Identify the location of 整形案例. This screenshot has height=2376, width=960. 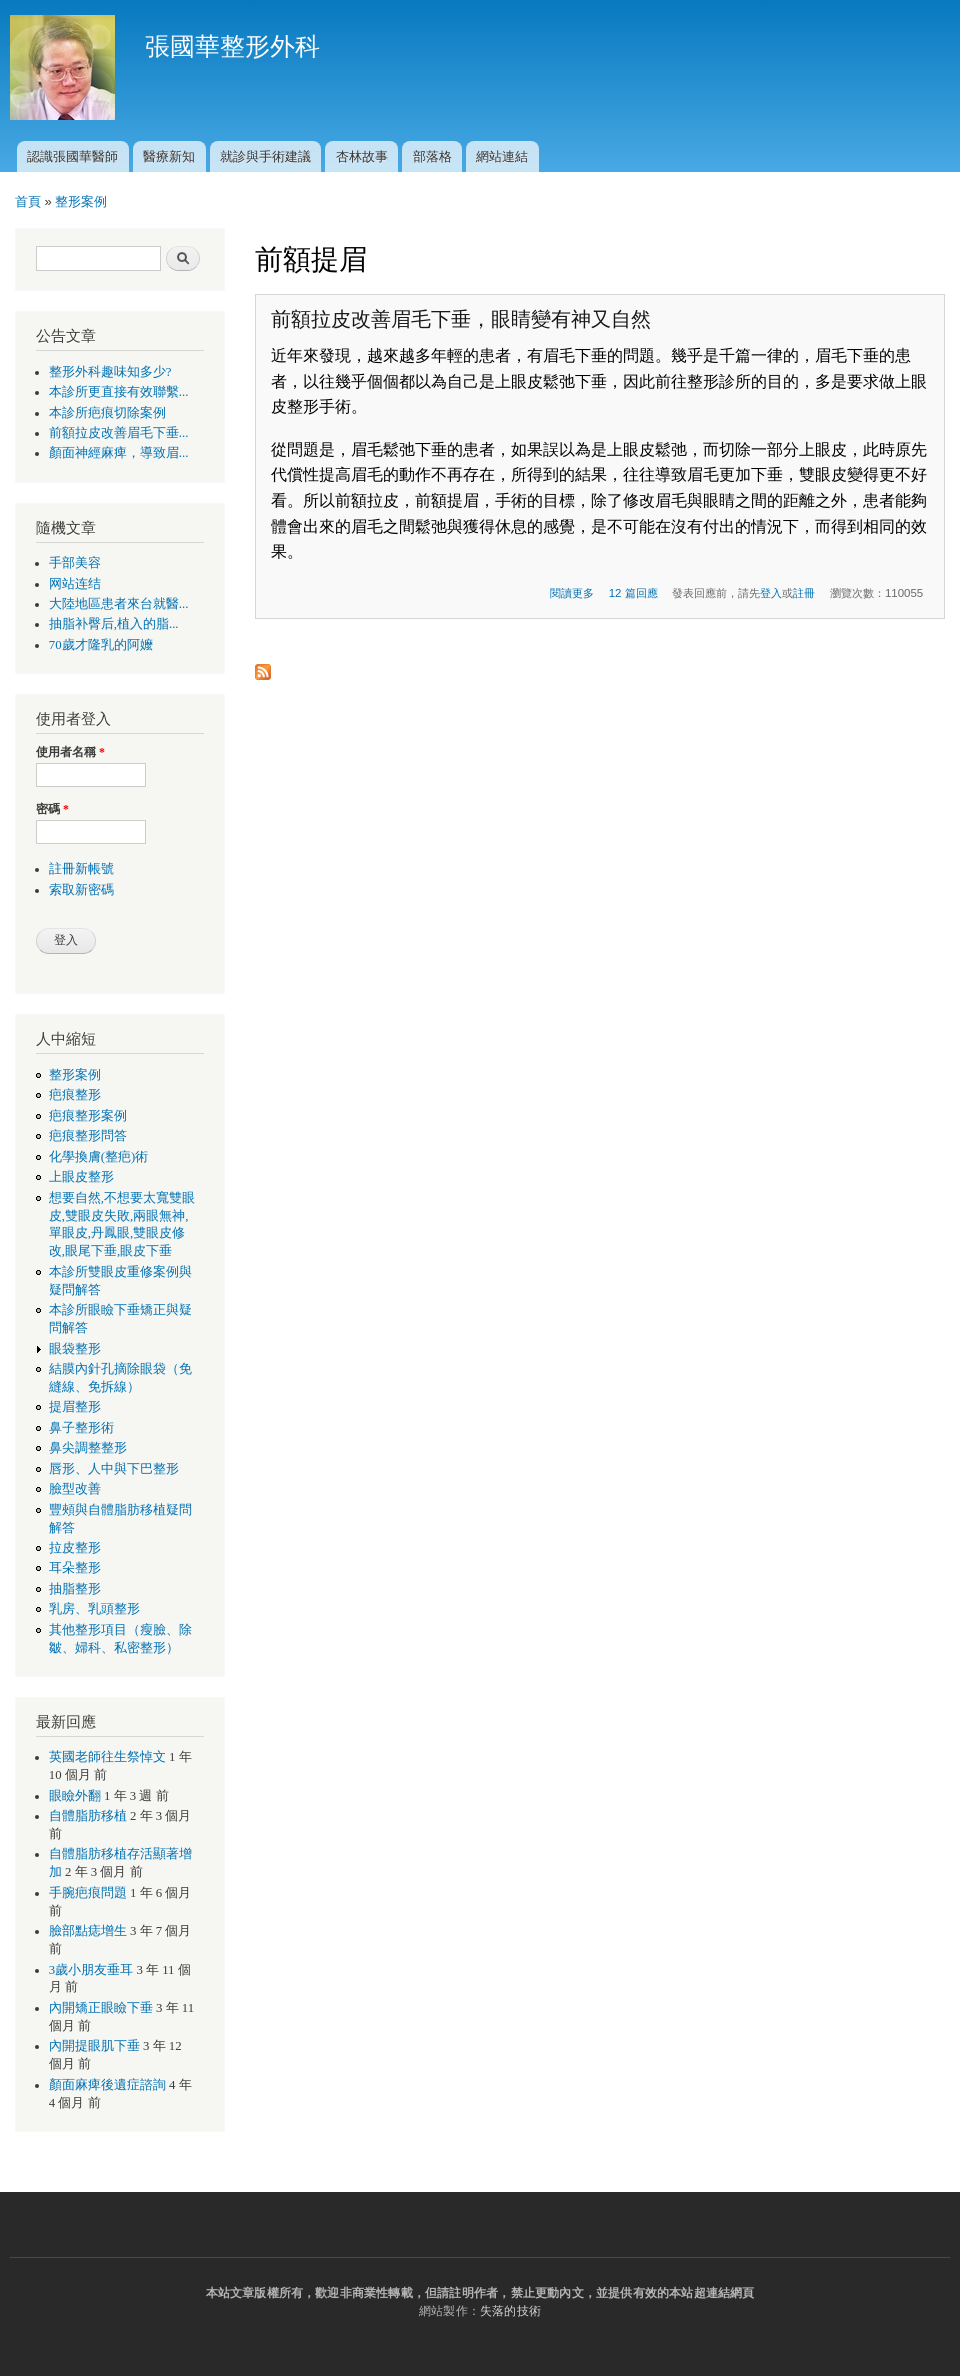
(81, 201).